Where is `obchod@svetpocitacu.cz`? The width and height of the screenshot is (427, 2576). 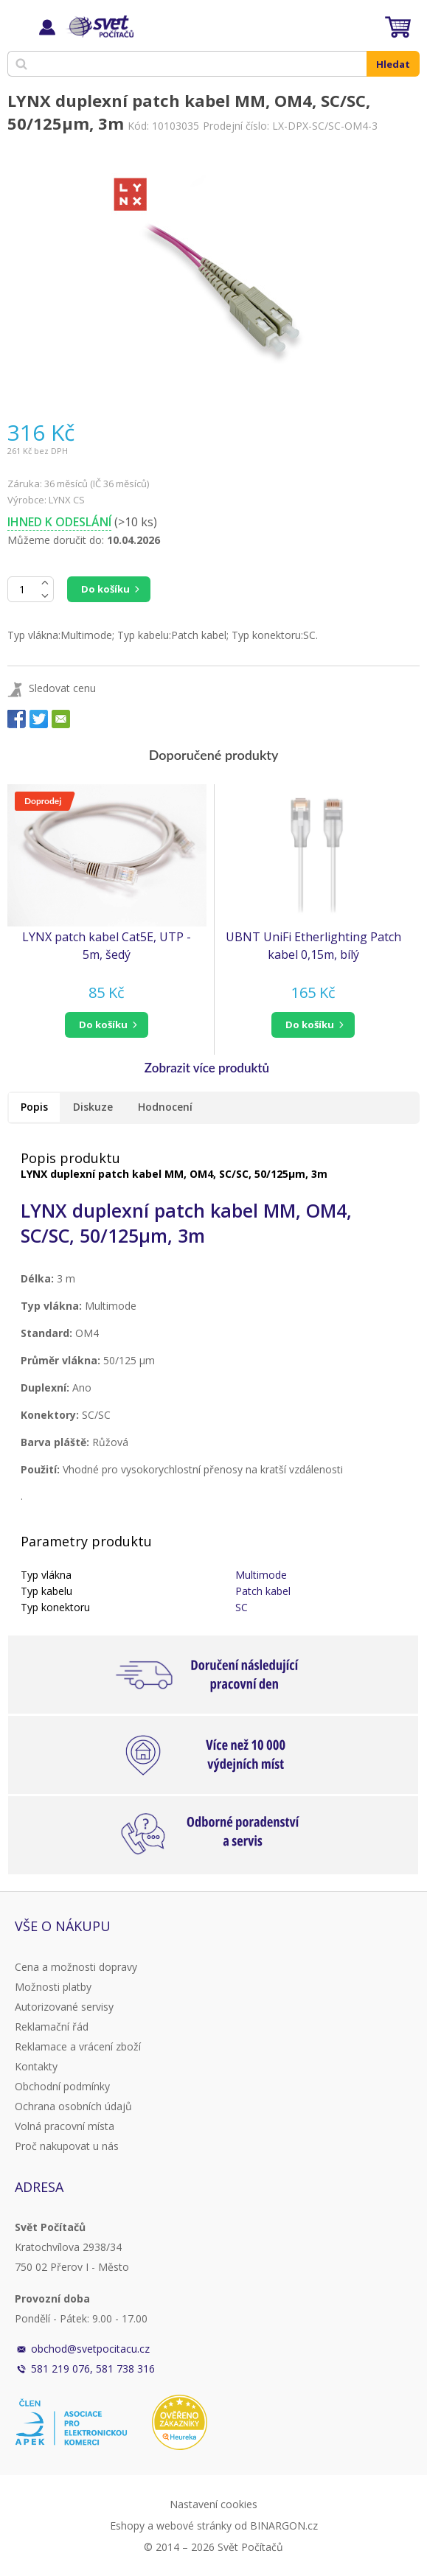 obchod@svetpocitacu.cz is located at coordinates (90, 2349).